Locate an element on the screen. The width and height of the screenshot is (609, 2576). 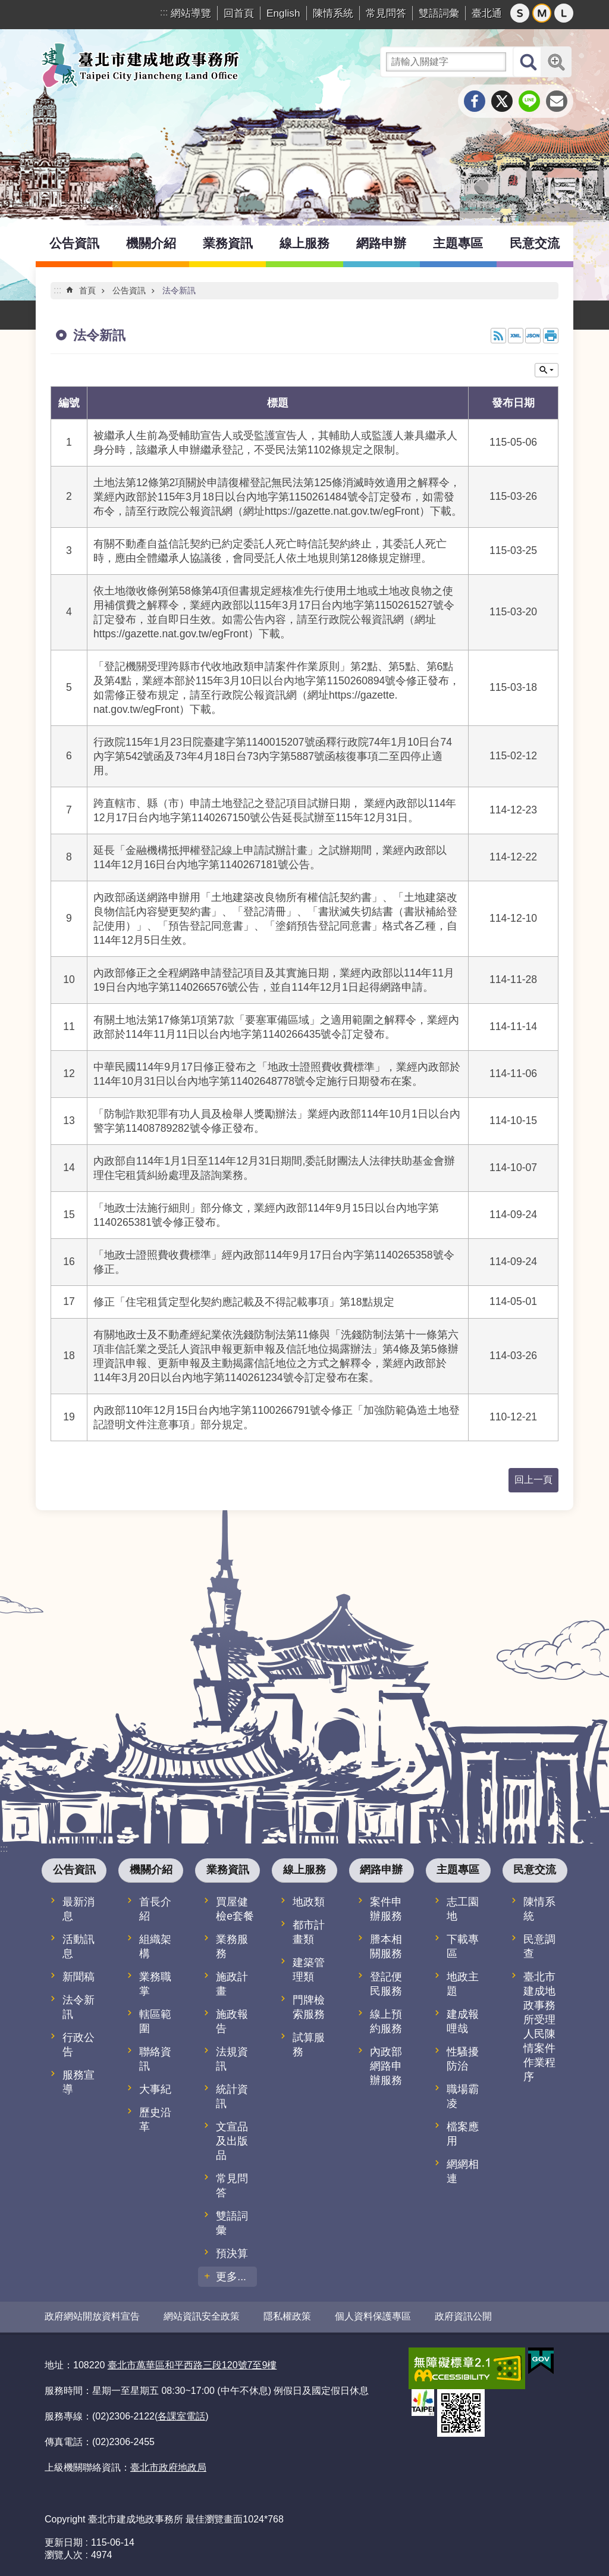
回上一頁 is located at coordinates (533, 1480).